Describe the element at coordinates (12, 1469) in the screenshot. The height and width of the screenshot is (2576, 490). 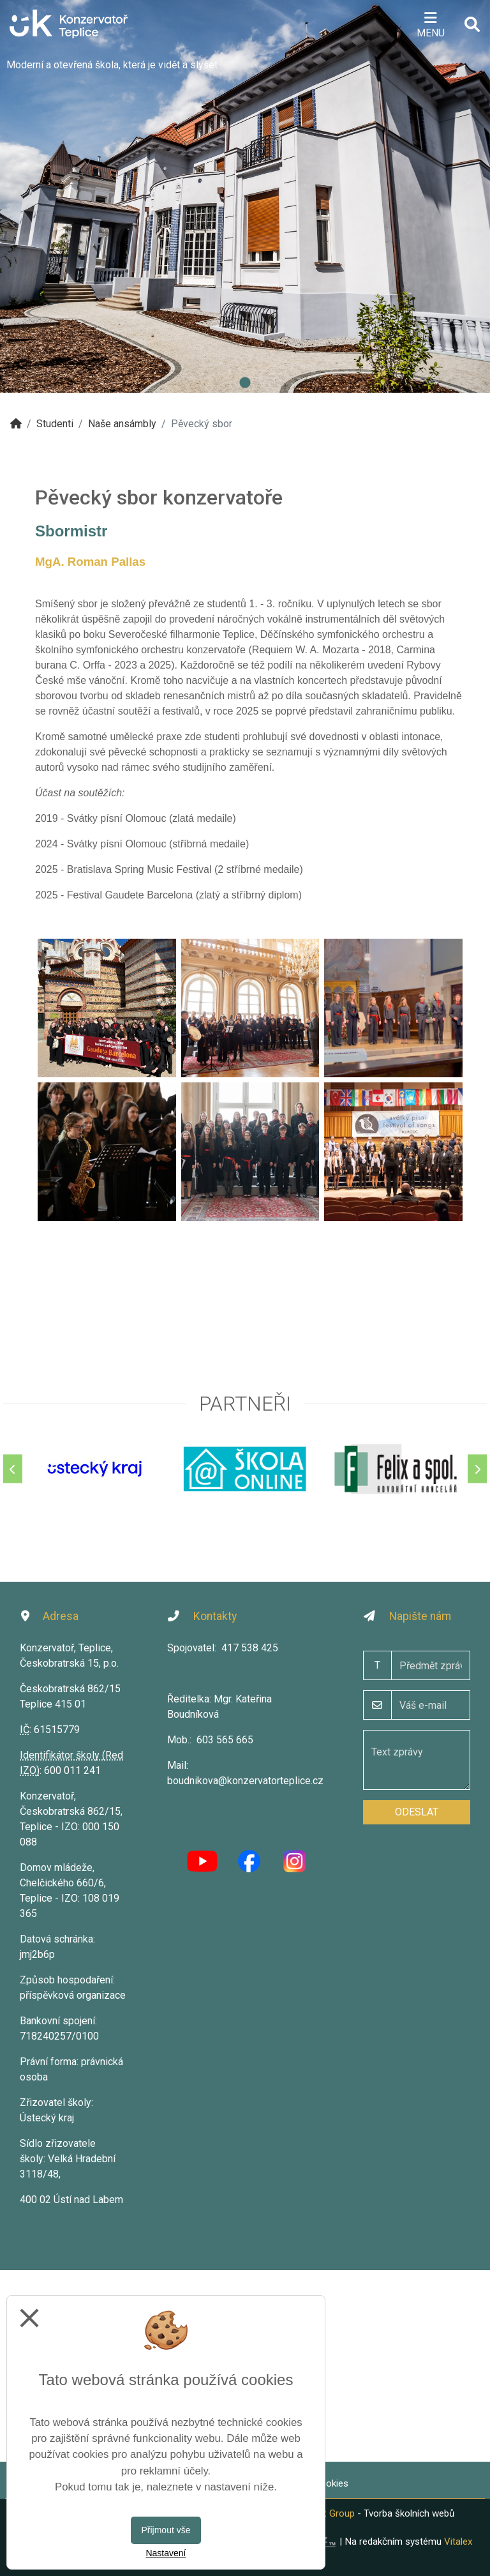
I see `[Předchozí]` at that location.